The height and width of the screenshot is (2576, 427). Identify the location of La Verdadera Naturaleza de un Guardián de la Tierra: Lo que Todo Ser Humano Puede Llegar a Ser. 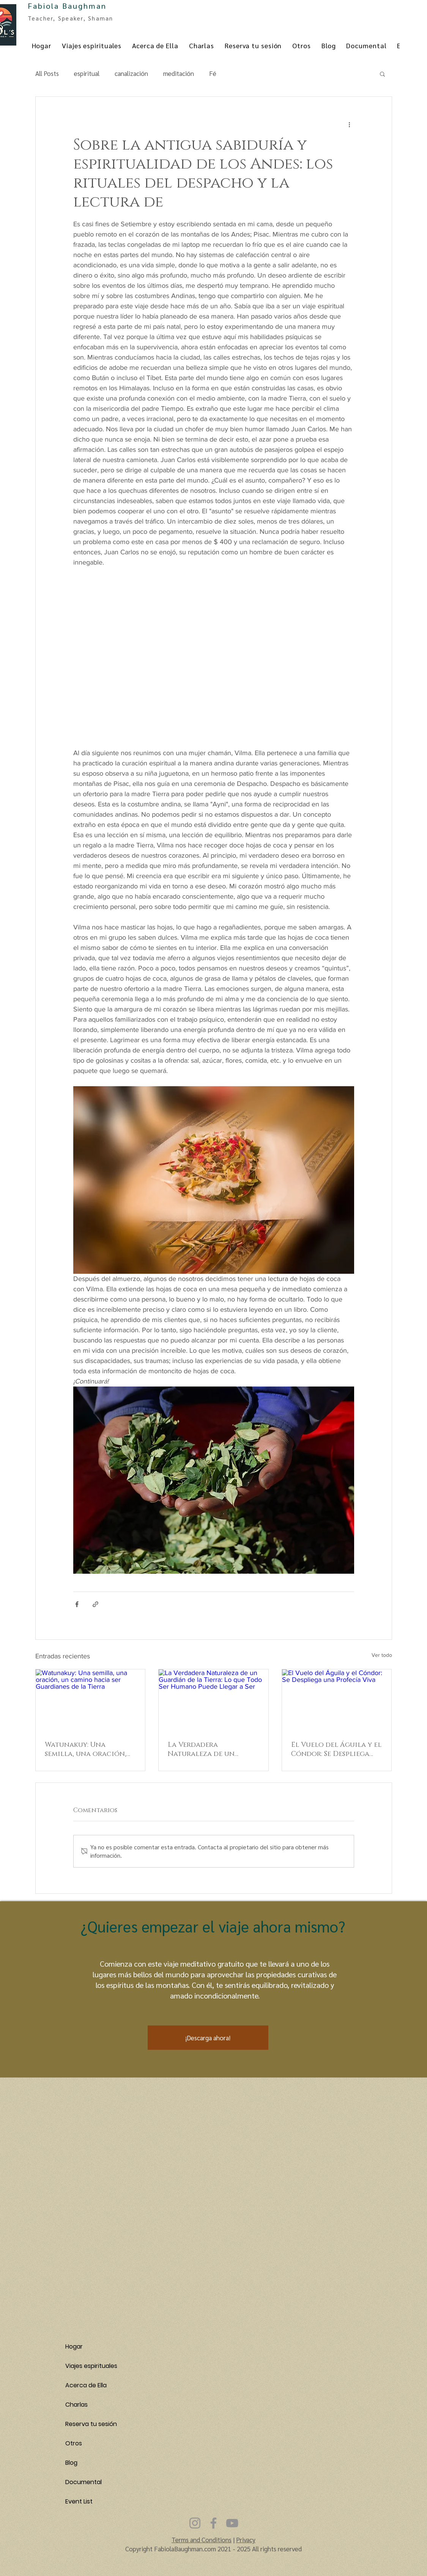
(212, 1749).